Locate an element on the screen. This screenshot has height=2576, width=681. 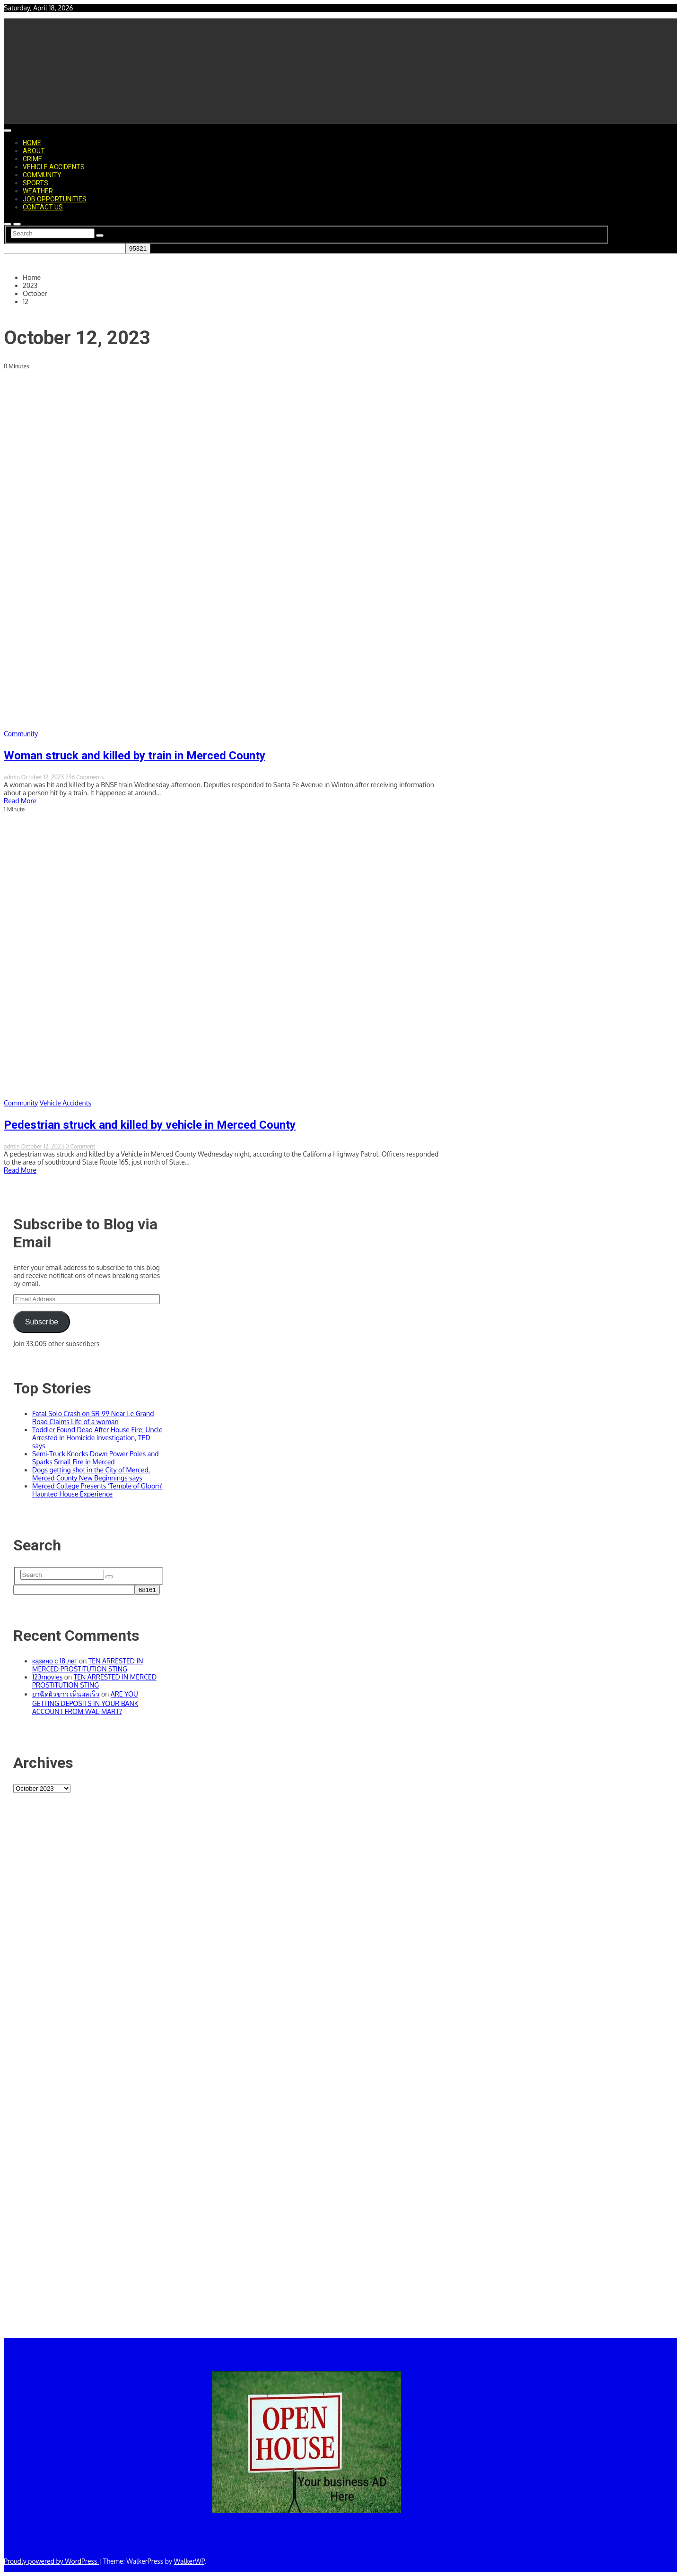
Dogs getting shot in the City of Merced, Merced County New Beginnings says is located at coordinates (91, 1474).